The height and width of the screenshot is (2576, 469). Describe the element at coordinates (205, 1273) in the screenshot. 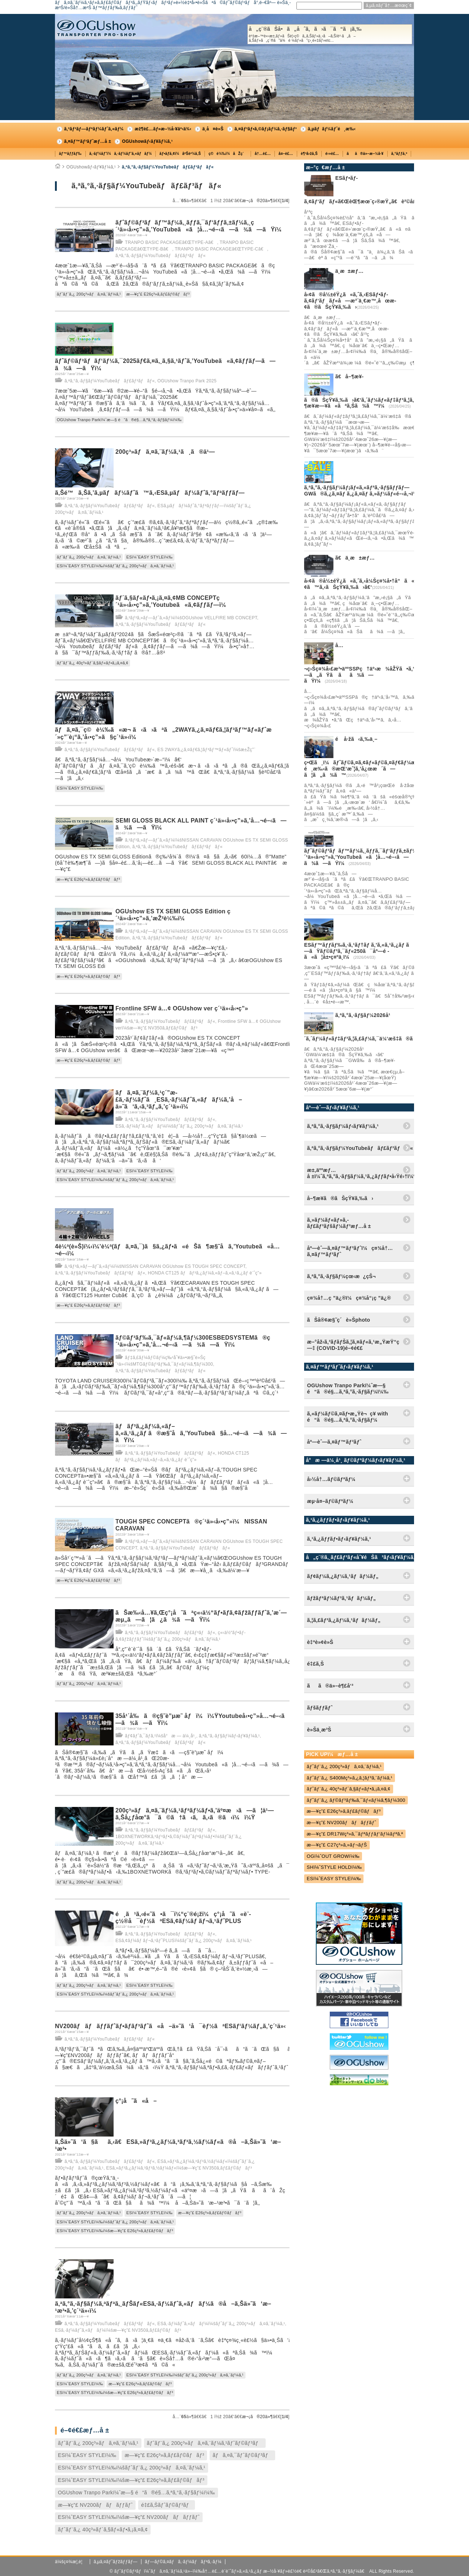

I see `HONDA CT125 ãƒãƒ³ã‚¿ãƒ¼ã‚«ãƒ–ã‚«ã‚¹ã‚¿ãƒ è¨ˆç”»` at that location.